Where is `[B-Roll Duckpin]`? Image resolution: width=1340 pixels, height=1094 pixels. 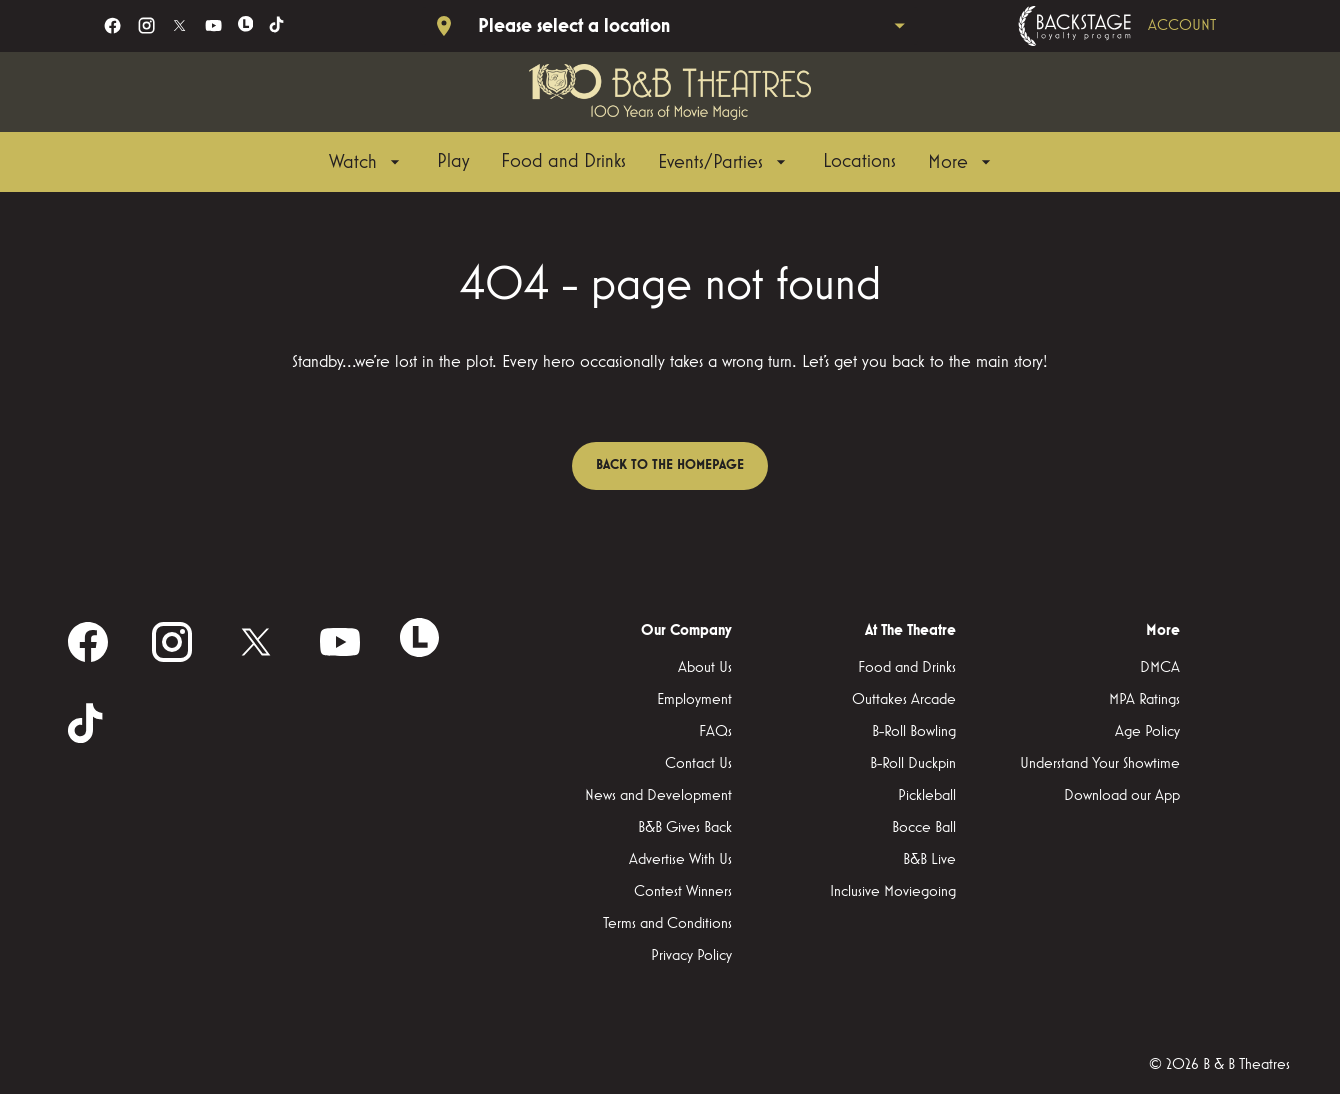 [B-Roll Duckpin] is located at coordinates (913, 764).